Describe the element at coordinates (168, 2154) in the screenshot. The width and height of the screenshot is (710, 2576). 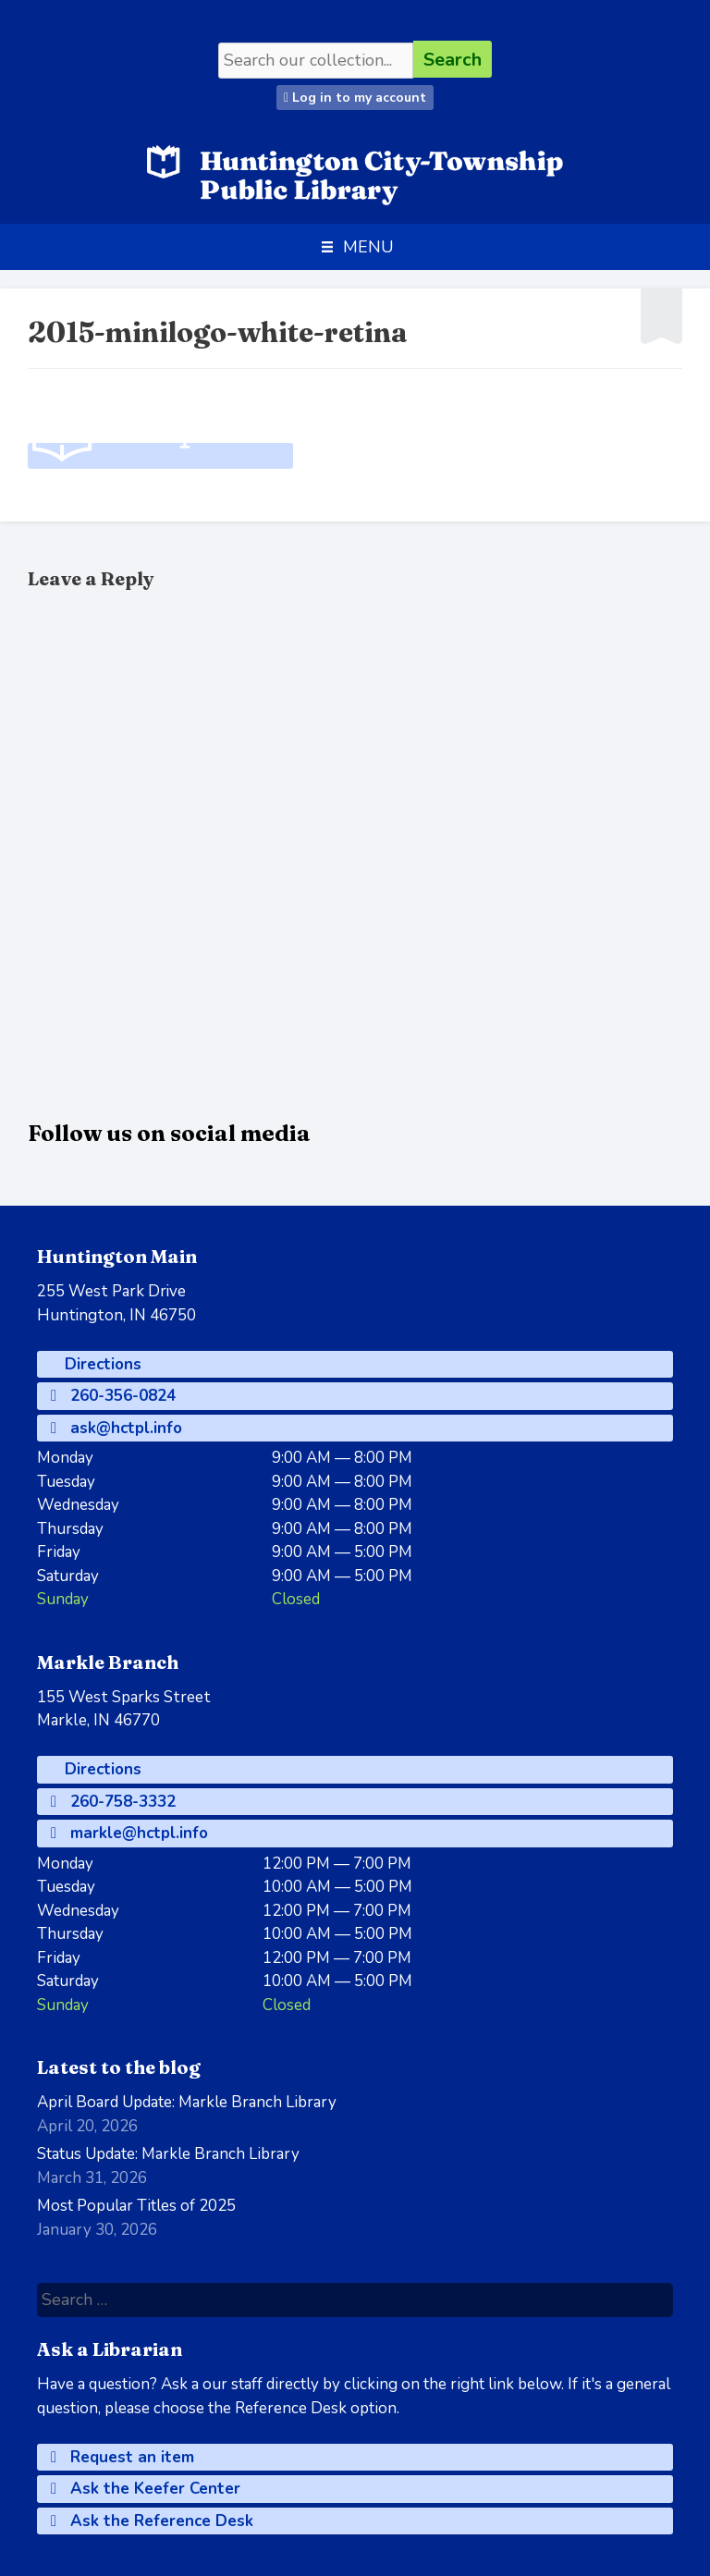
I see `Status Update: Markle Branch Library` at that location.